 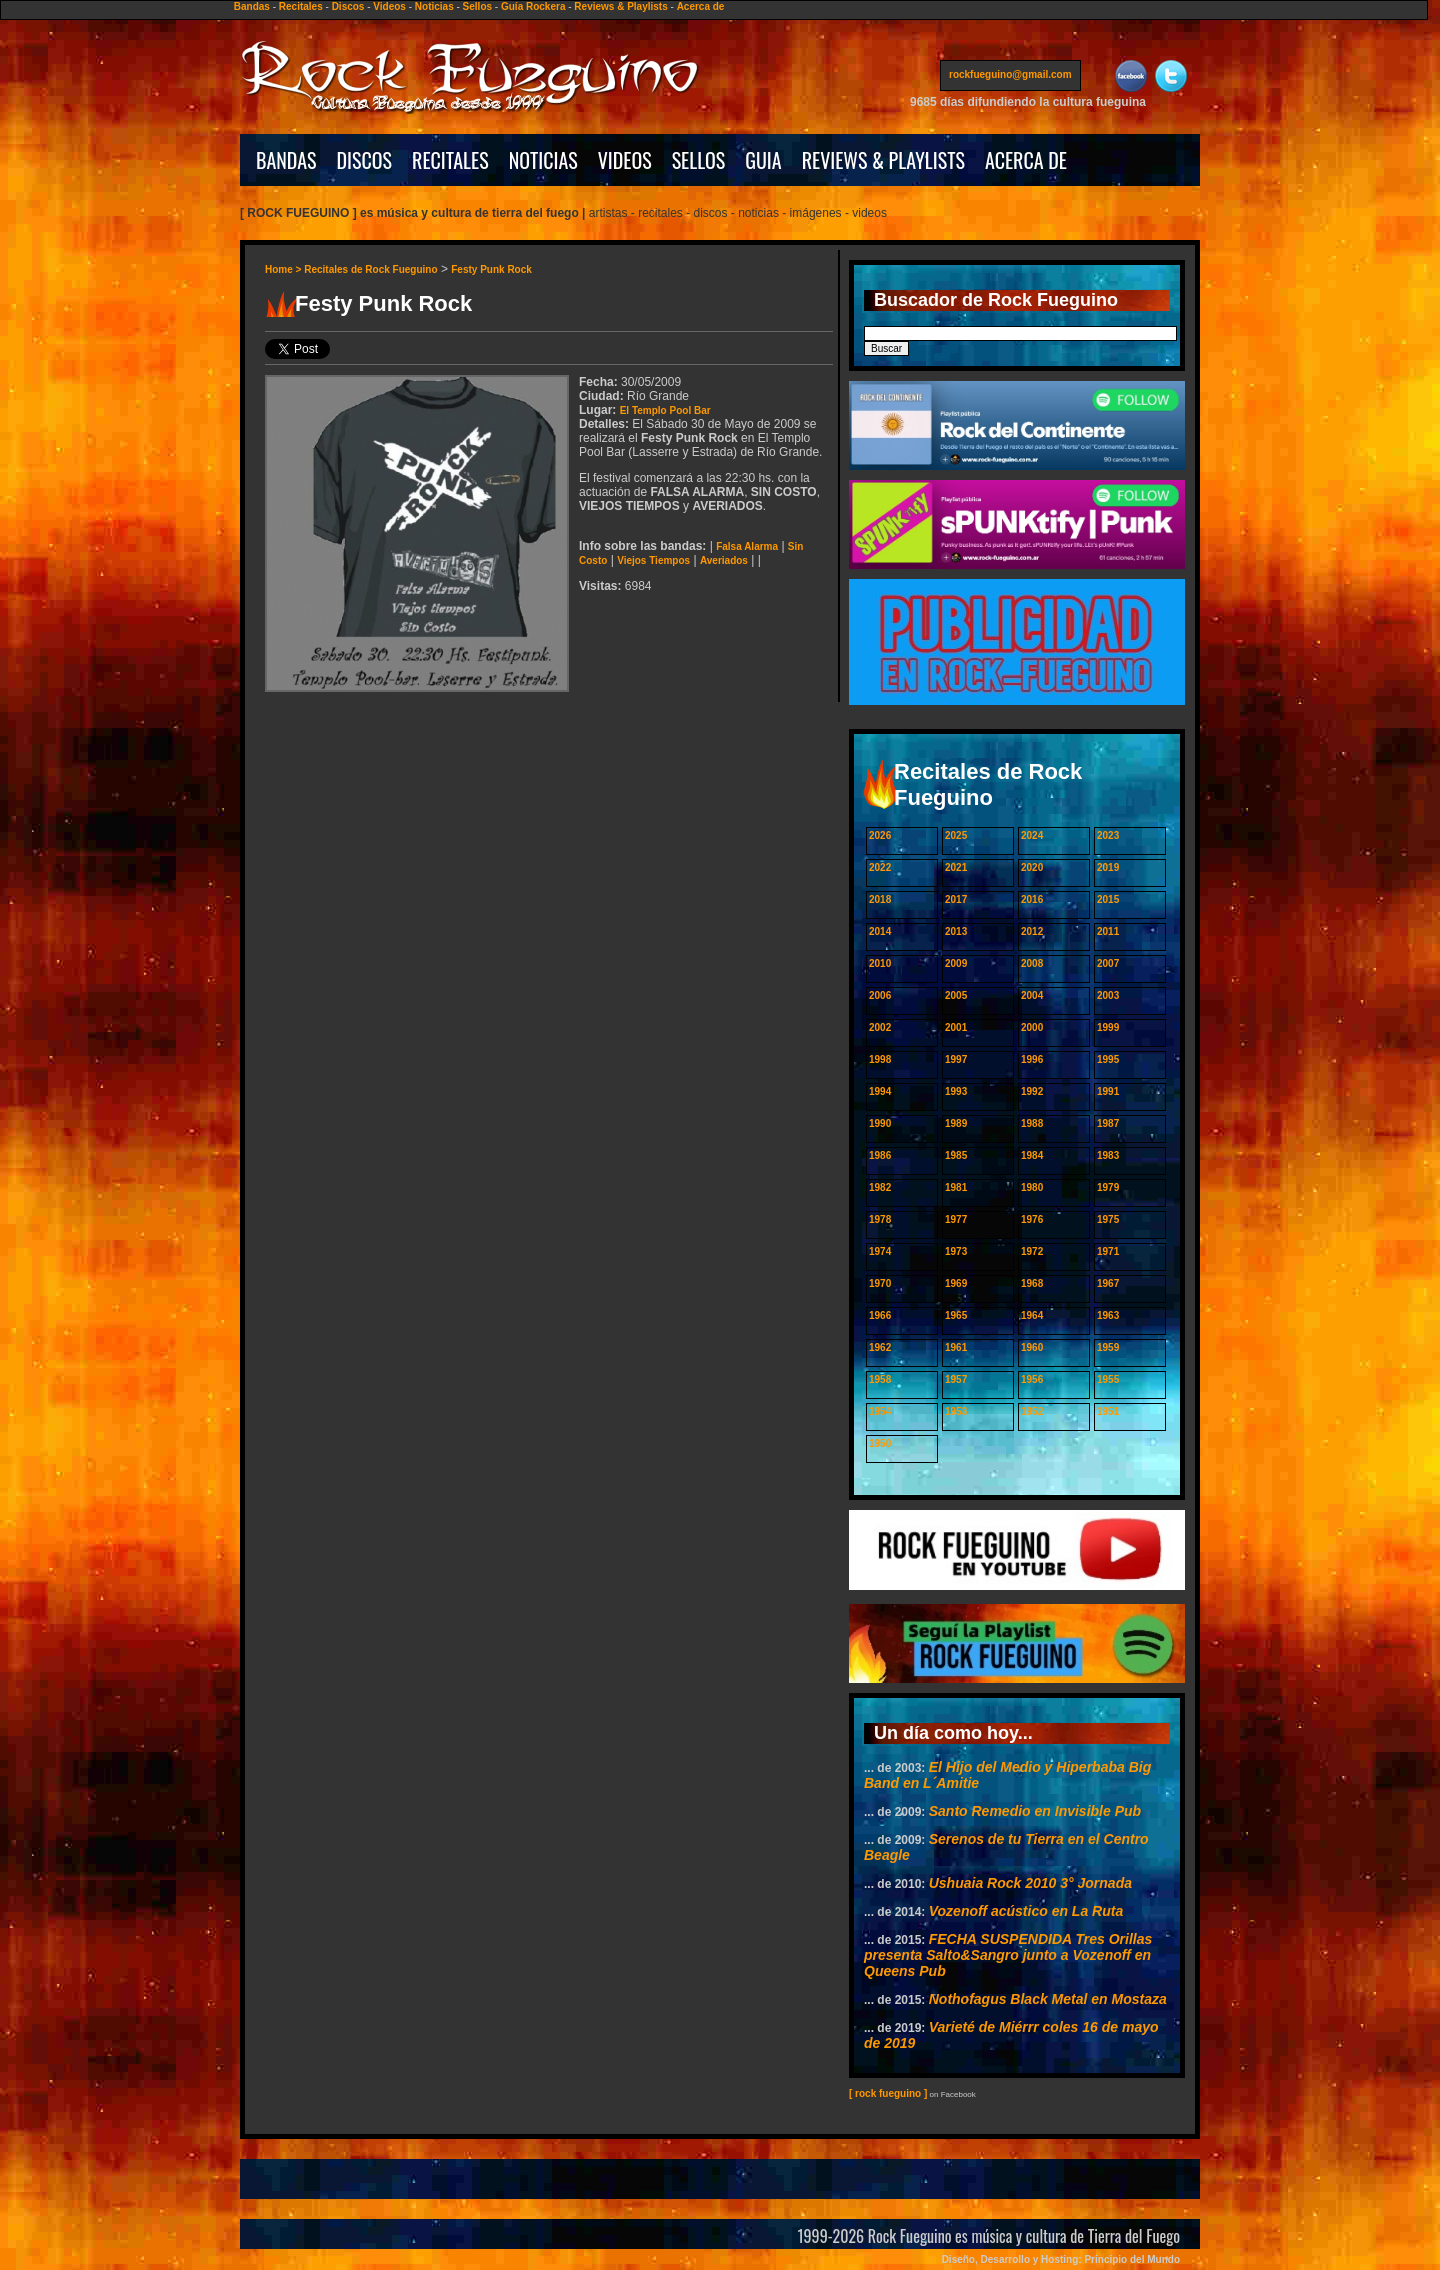 I want to click on Viejos Tiempos, so click(x=653, y=560).